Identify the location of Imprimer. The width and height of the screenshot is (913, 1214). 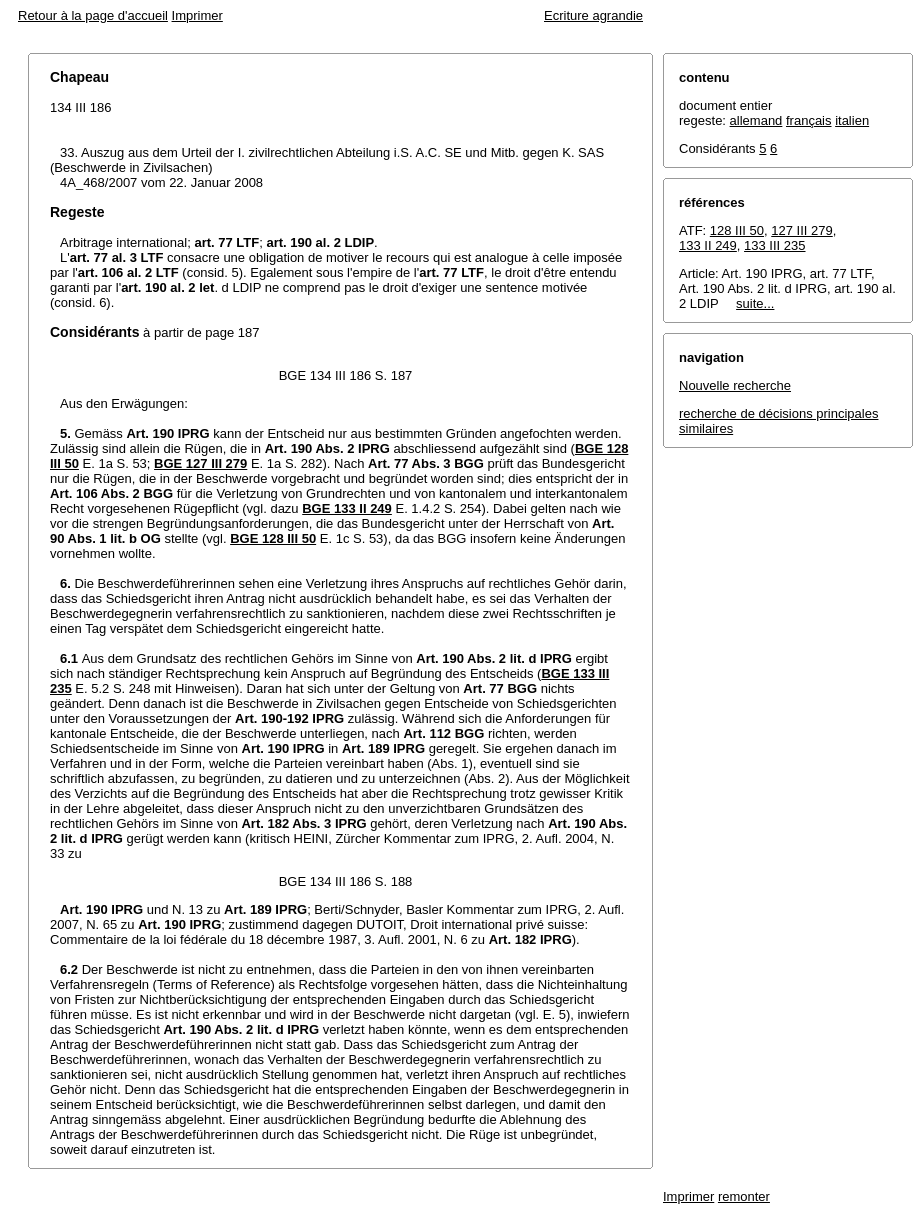
(197, 15).